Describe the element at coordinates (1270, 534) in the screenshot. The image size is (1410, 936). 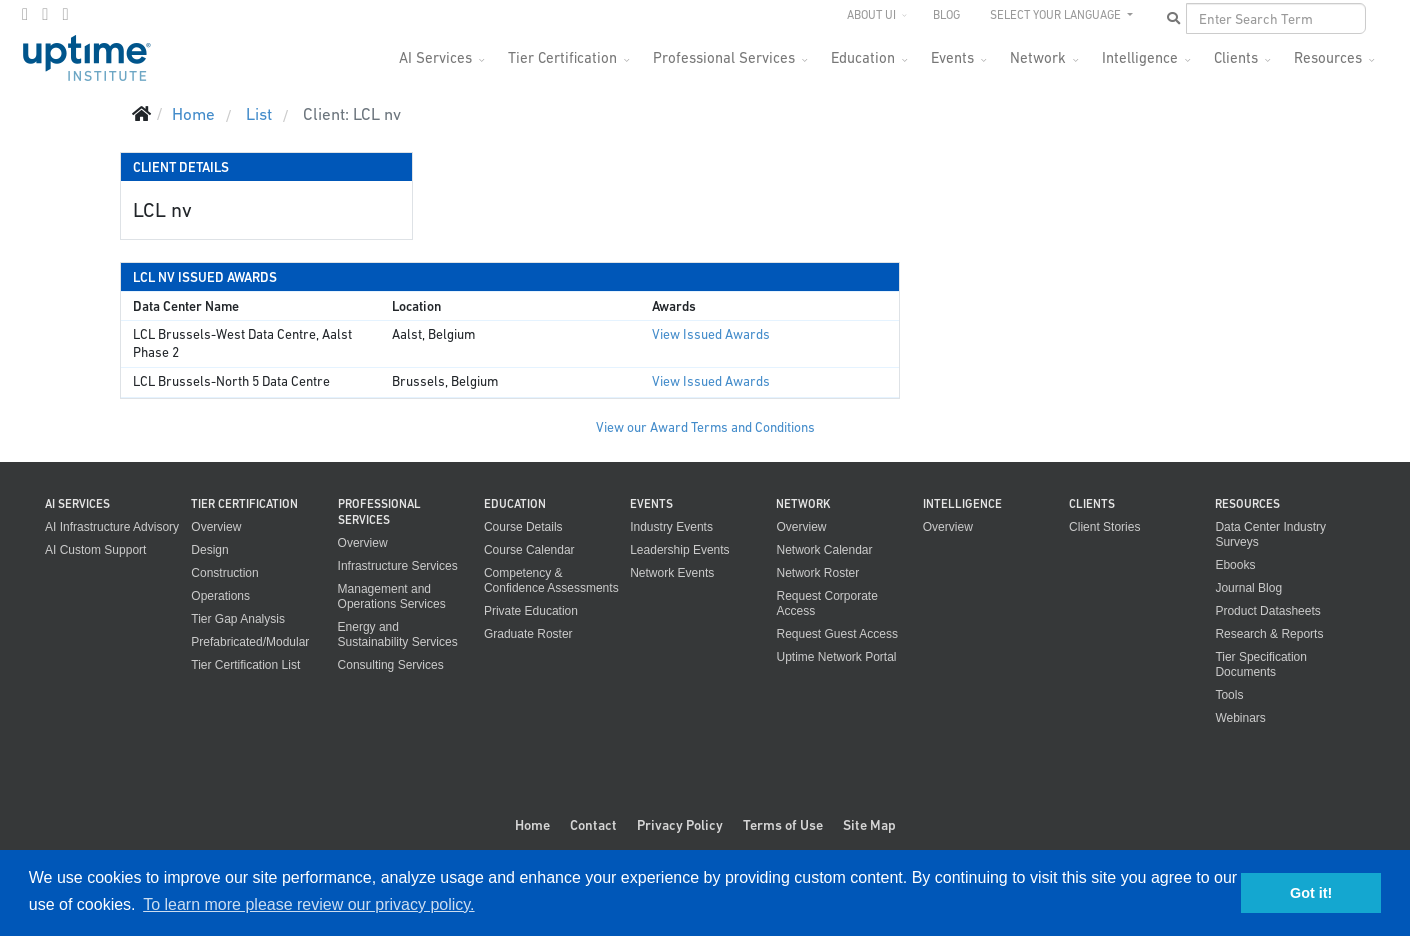
I see `Data Center Industry Surveys` at that location.